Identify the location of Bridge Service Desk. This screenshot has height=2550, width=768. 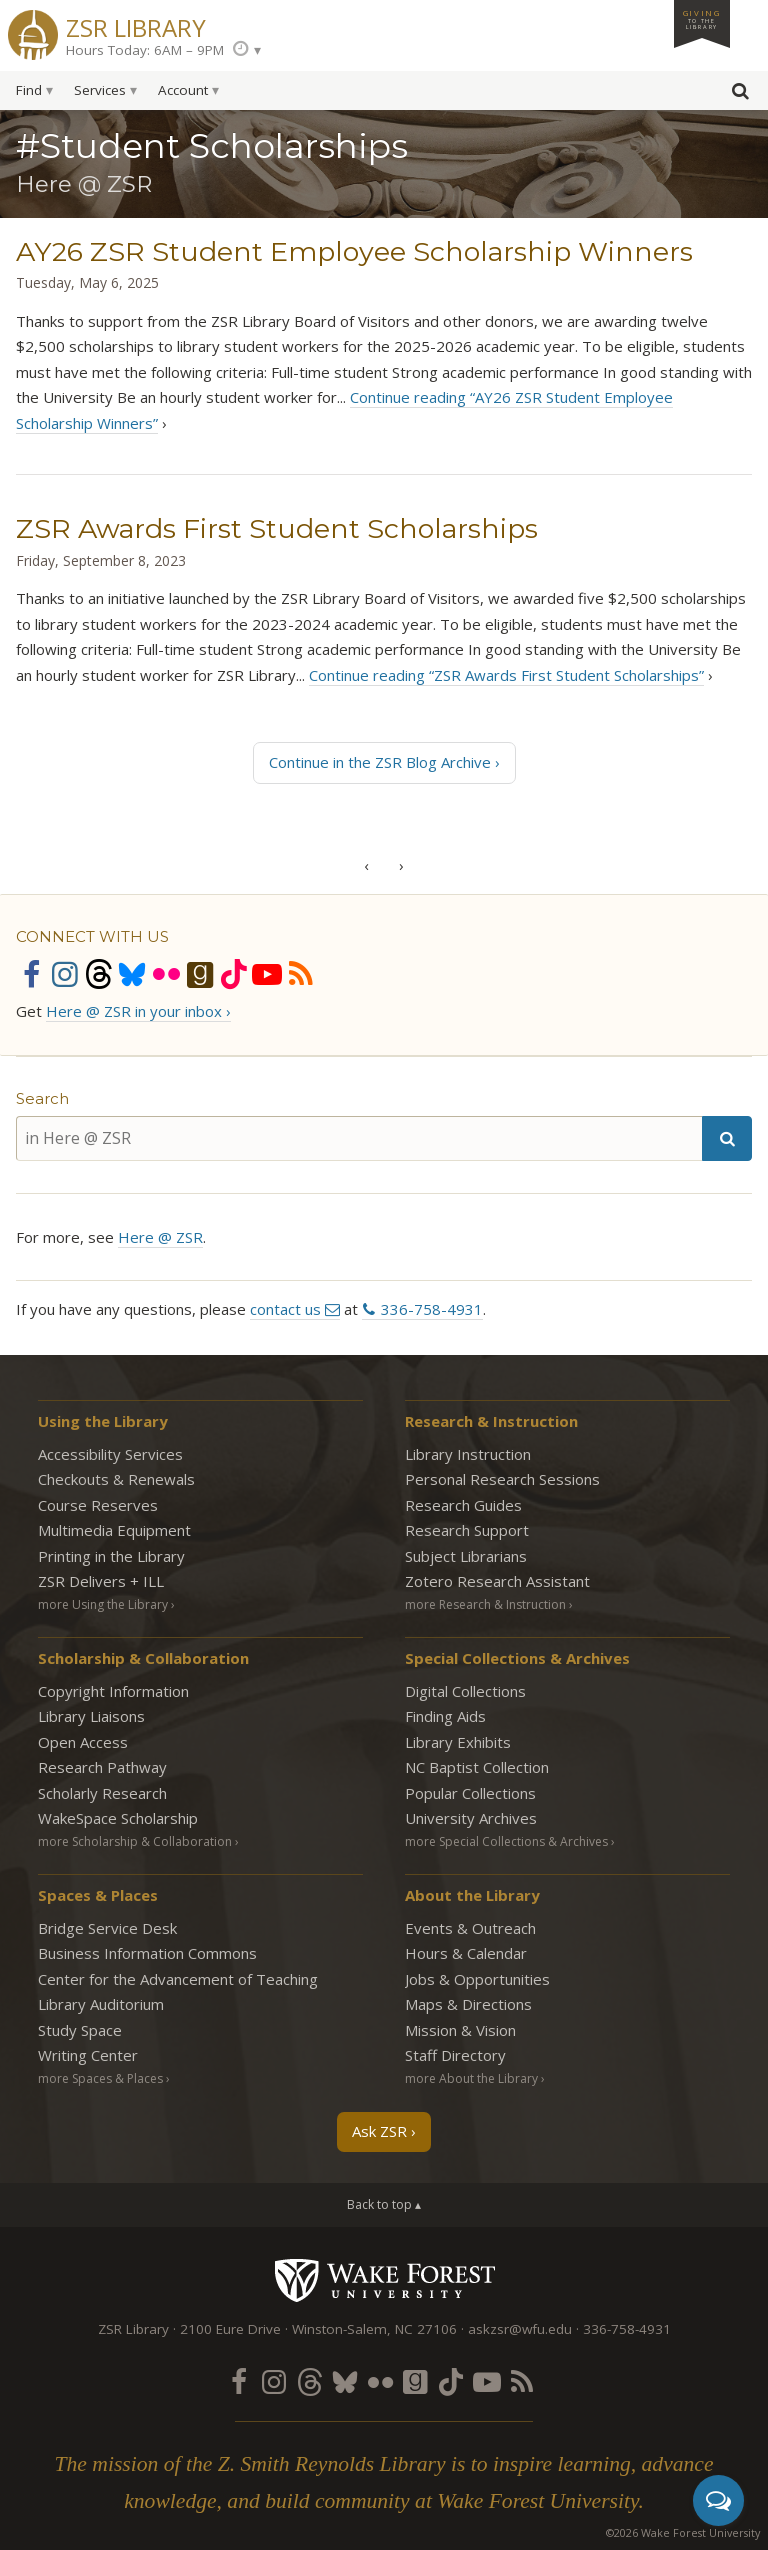
(107, 1928).